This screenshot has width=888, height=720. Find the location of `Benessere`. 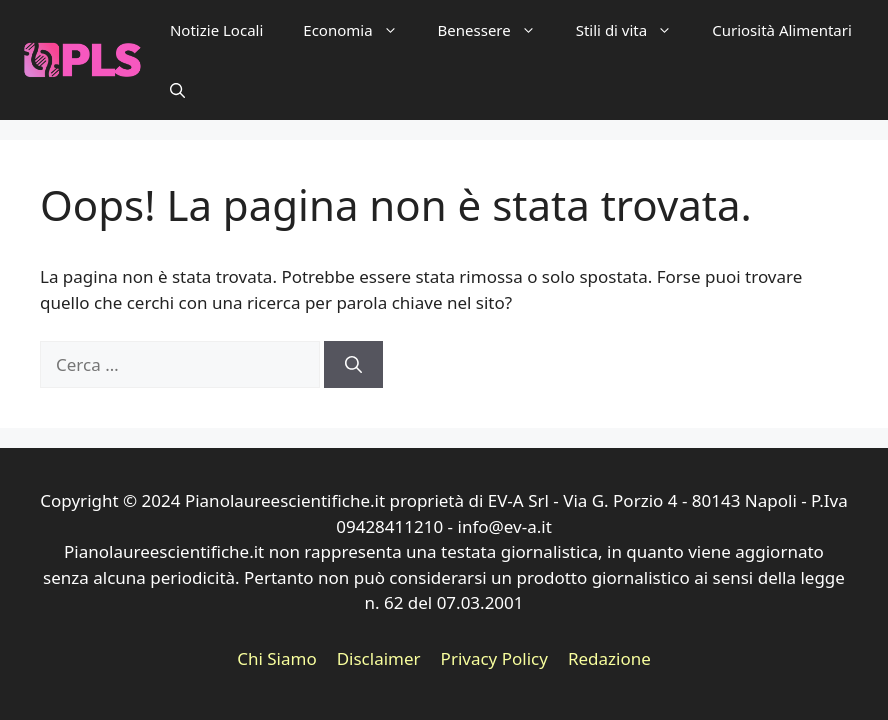

Benessere is located at coordinates (497, 30).